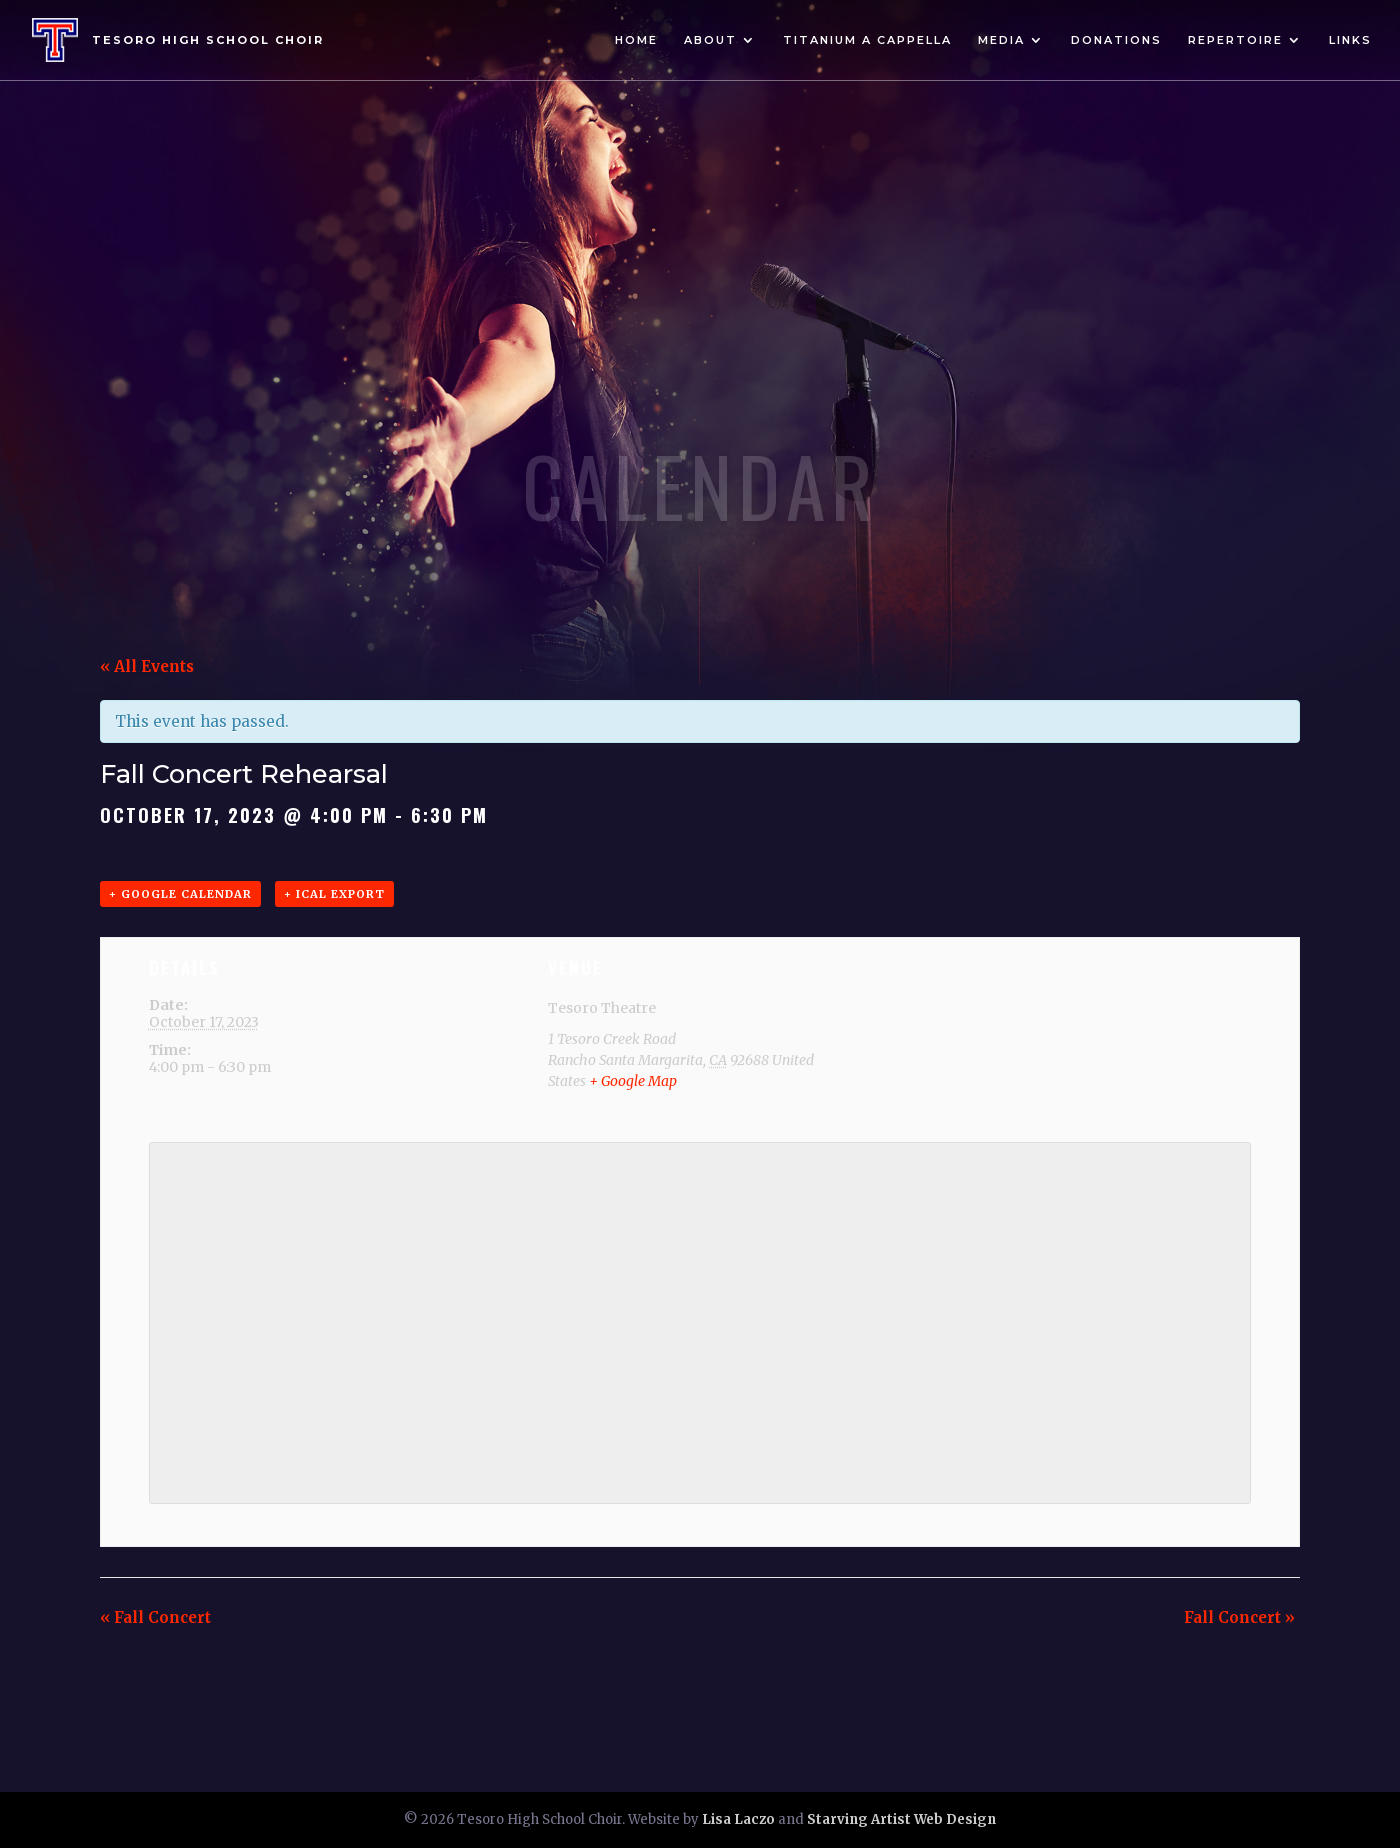  I want to click on Fall Concert, so click(155, 1617).